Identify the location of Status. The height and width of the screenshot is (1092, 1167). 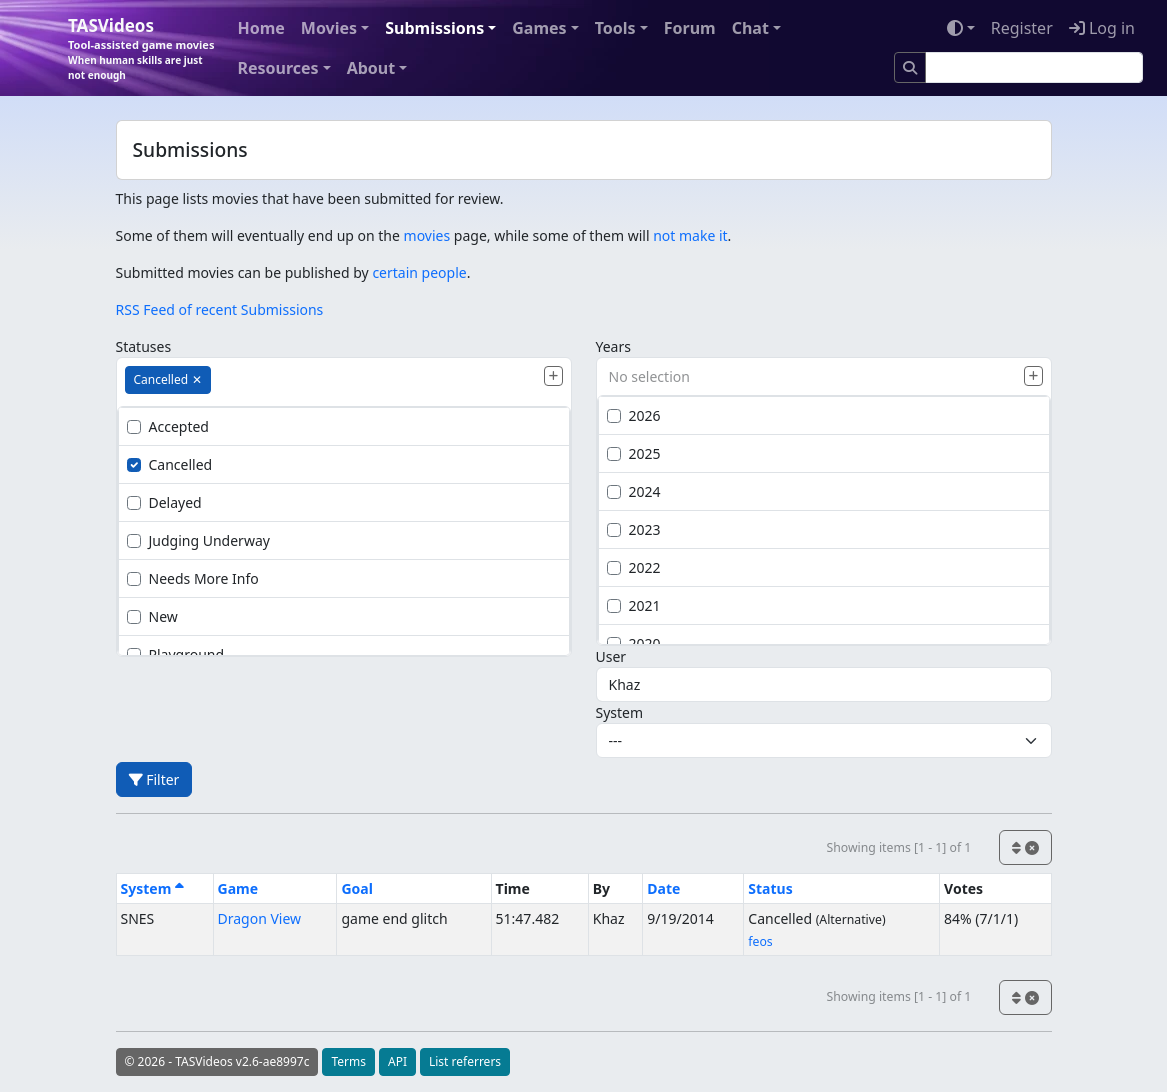
(770, 888).